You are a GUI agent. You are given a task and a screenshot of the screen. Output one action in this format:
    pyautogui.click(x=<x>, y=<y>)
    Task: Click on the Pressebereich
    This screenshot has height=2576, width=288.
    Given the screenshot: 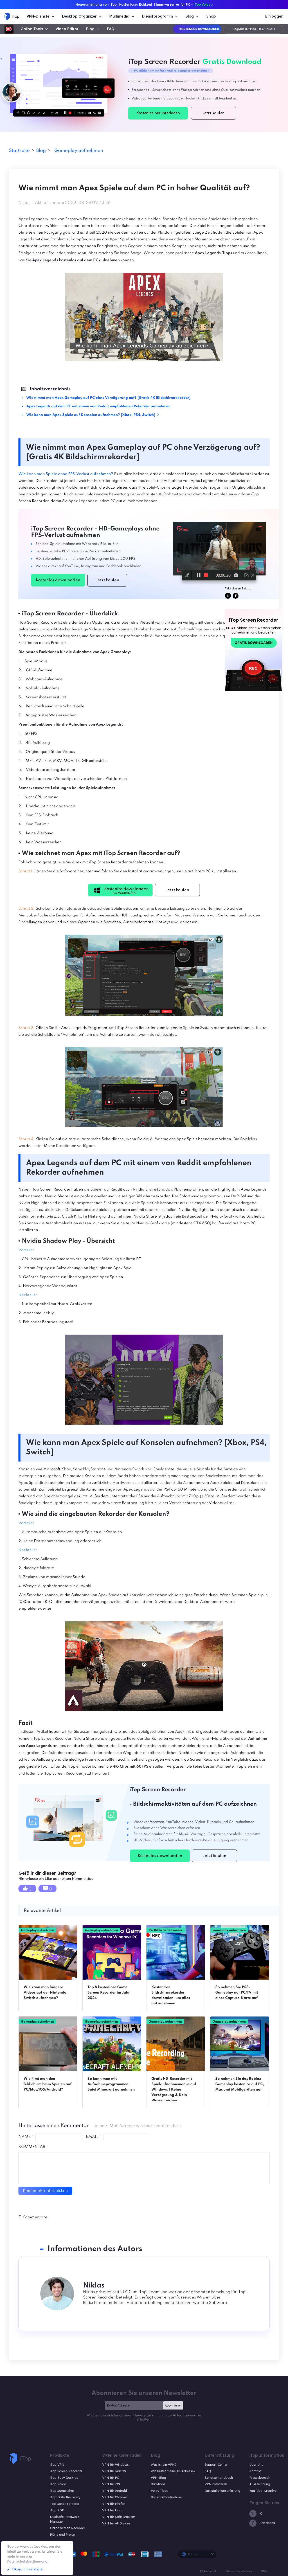 What is the action you would take?
    pyautogui.click(x=259, y=2478)
    